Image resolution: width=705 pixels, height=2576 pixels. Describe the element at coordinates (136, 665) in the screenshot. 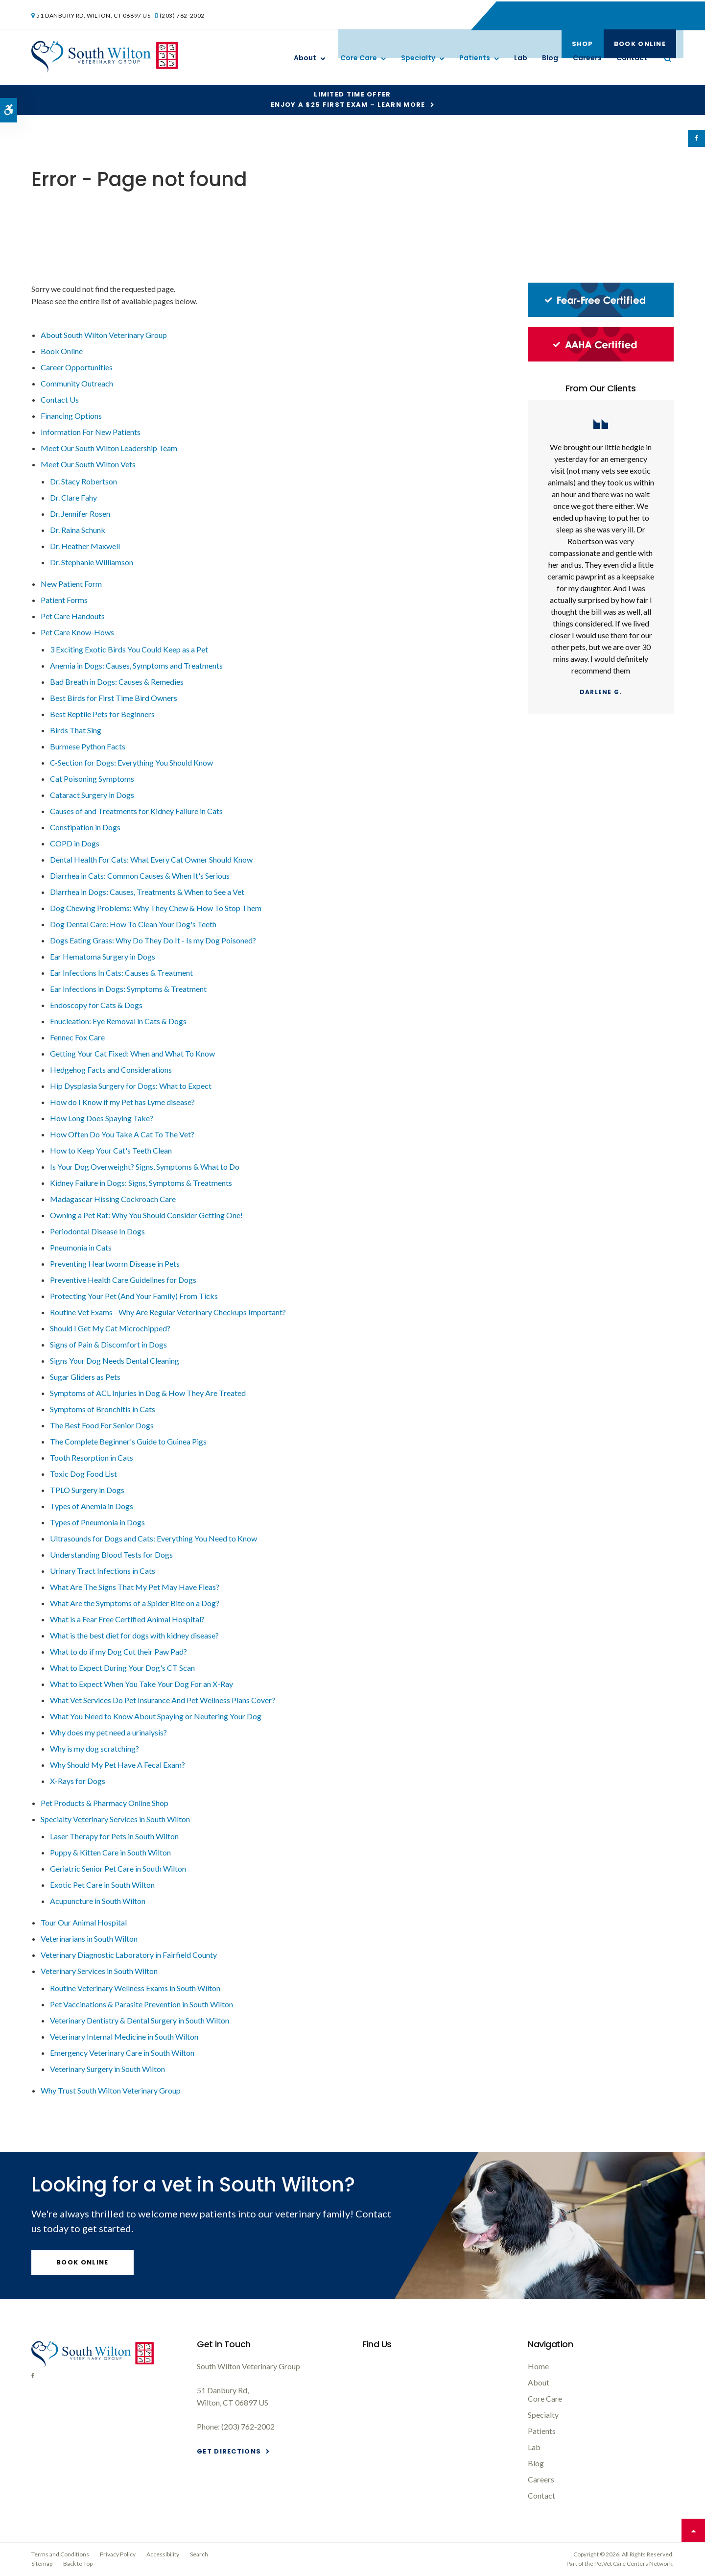

I see `Anemia in Dogs: Causes, Symptoms and Treatments` at that location.